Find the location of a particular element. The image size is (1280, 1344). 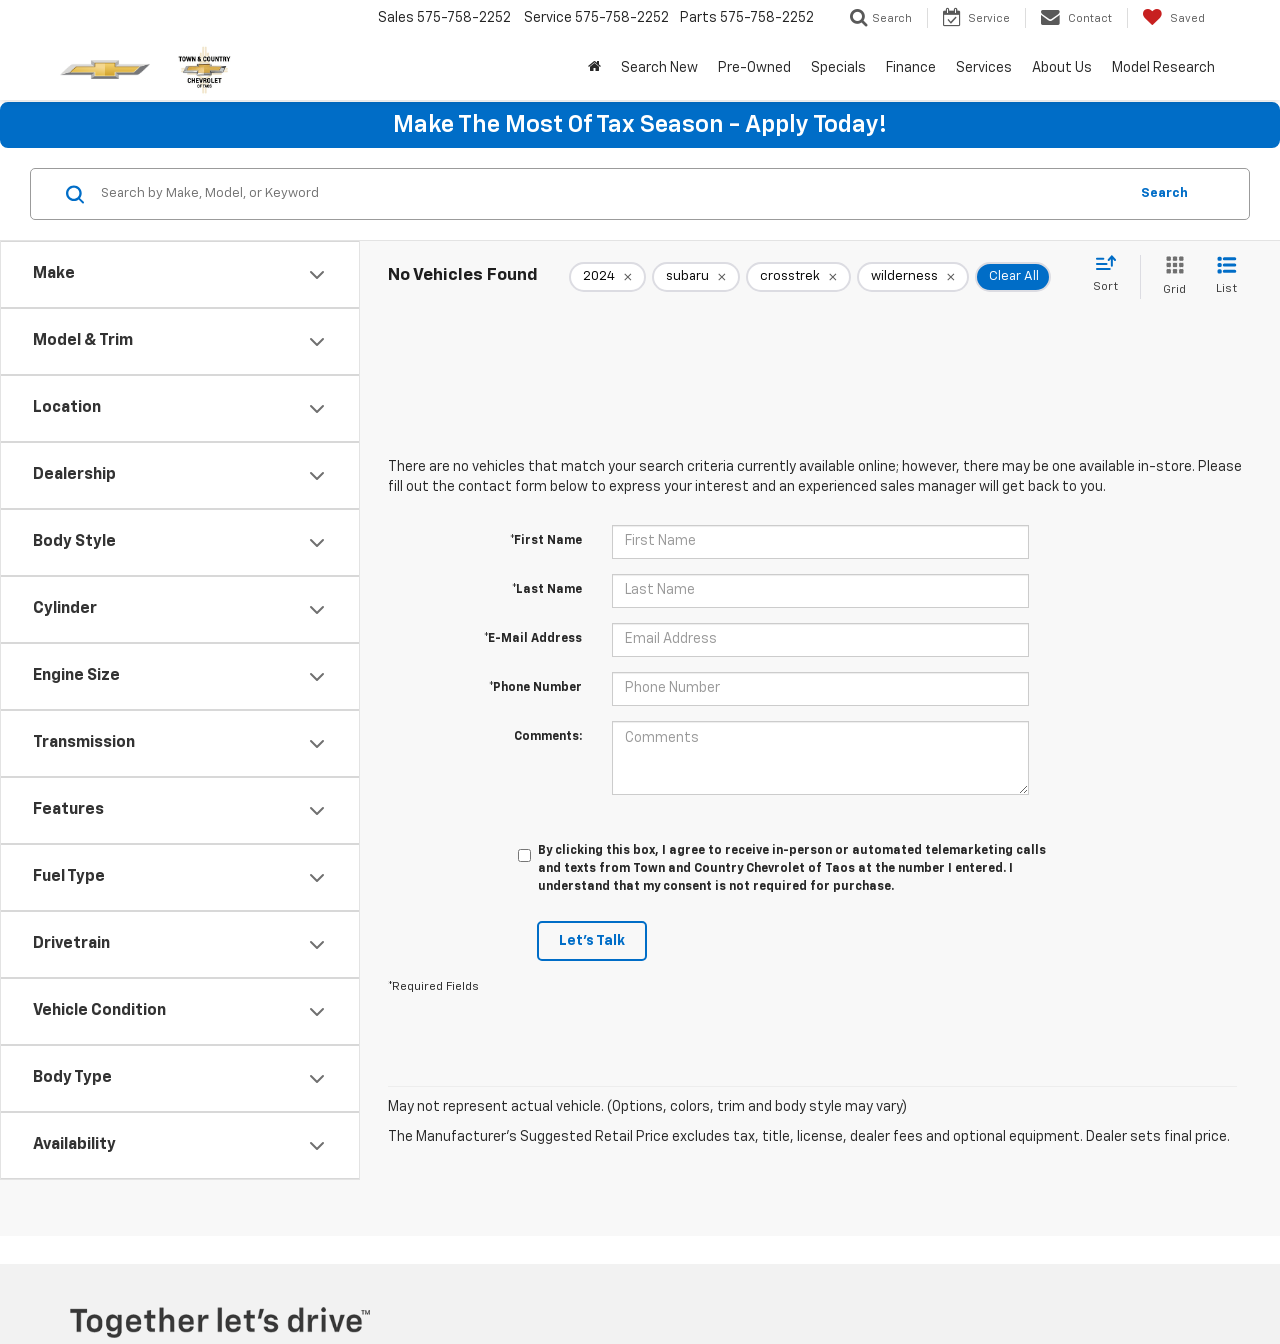

Services [button] is located at coordinates (984, 68).